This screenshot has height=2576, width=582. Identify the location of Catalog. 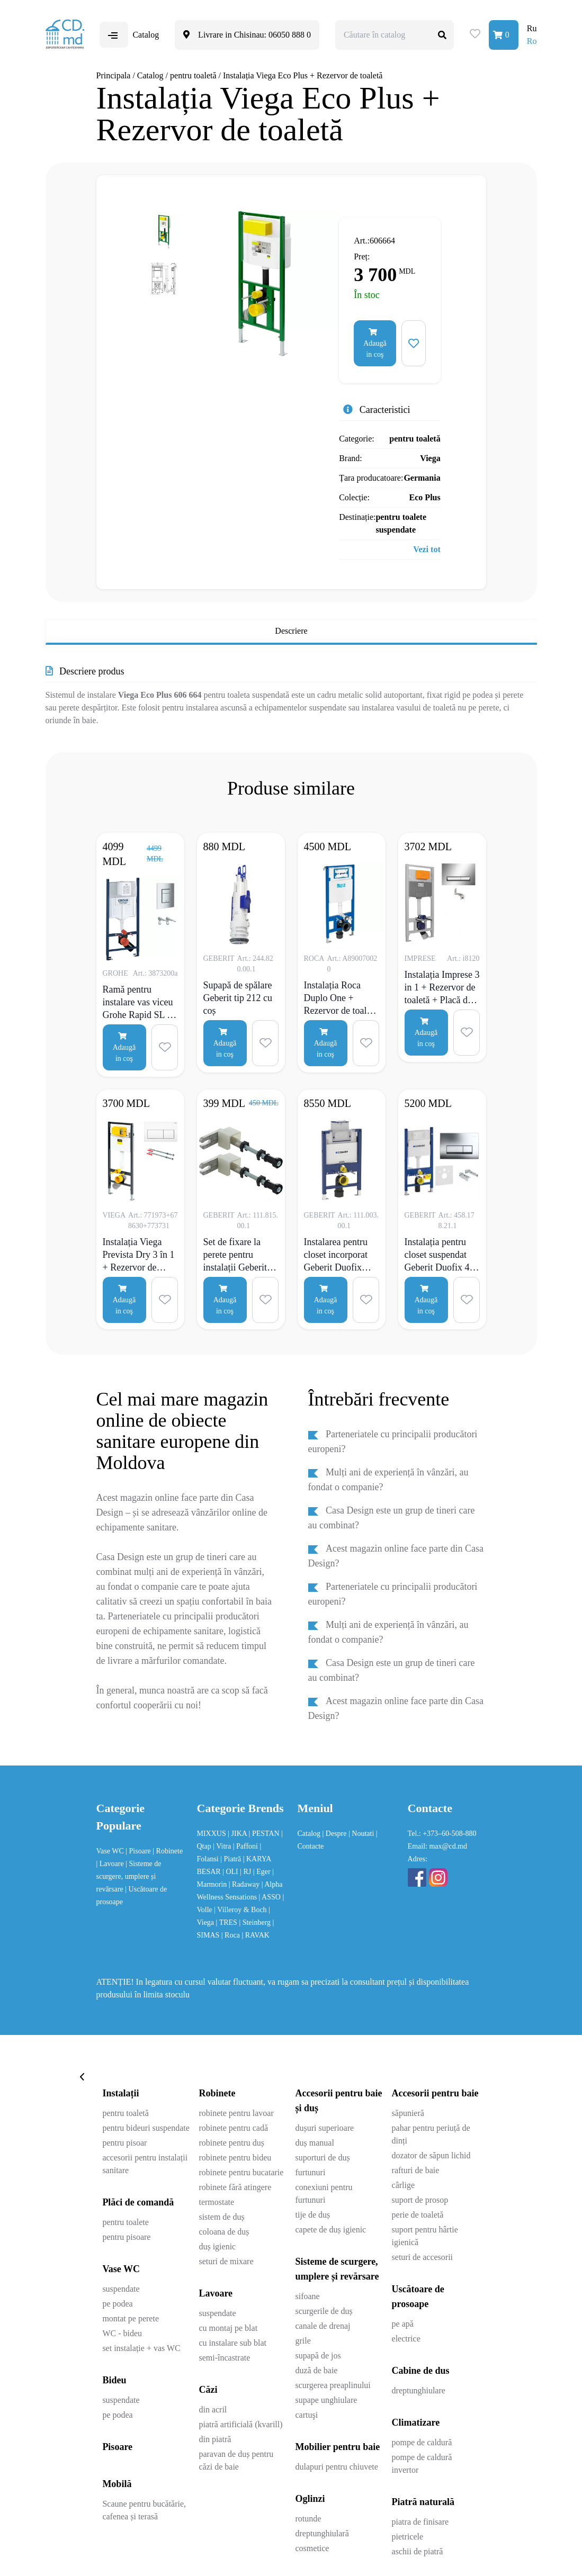
(150, 75).